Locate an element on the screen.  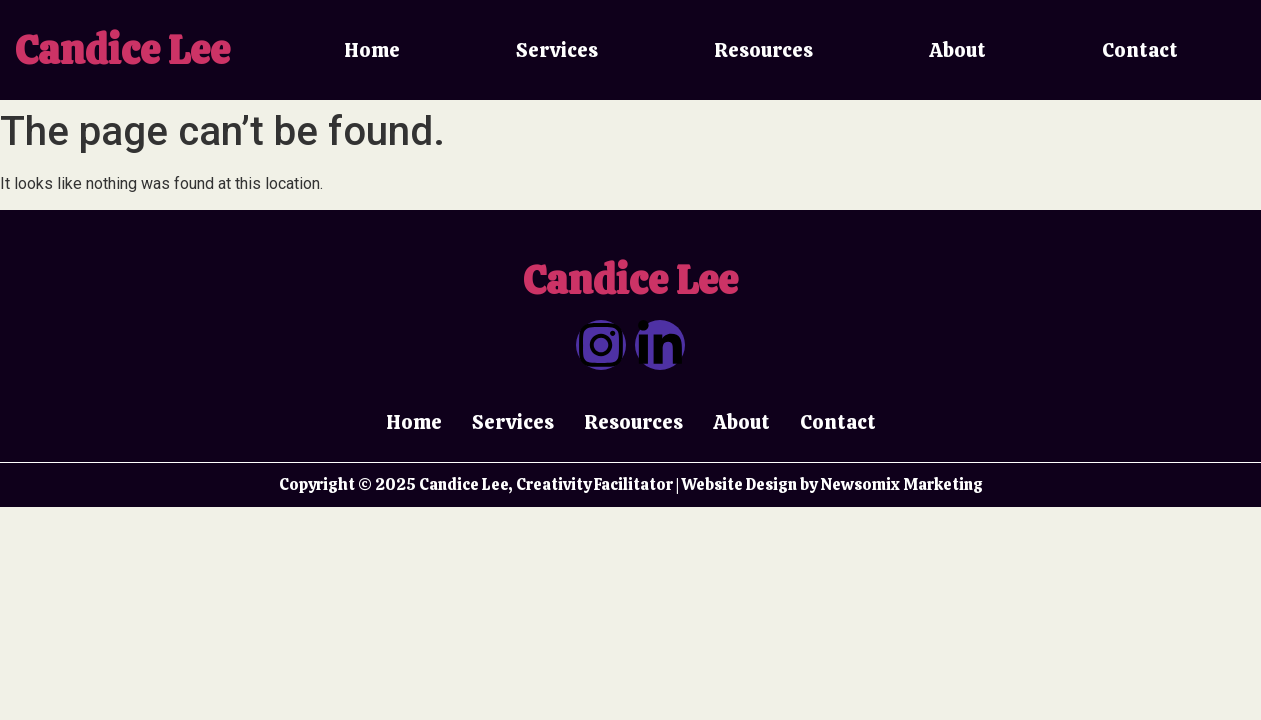
Services is located at coordinates (557, 50).